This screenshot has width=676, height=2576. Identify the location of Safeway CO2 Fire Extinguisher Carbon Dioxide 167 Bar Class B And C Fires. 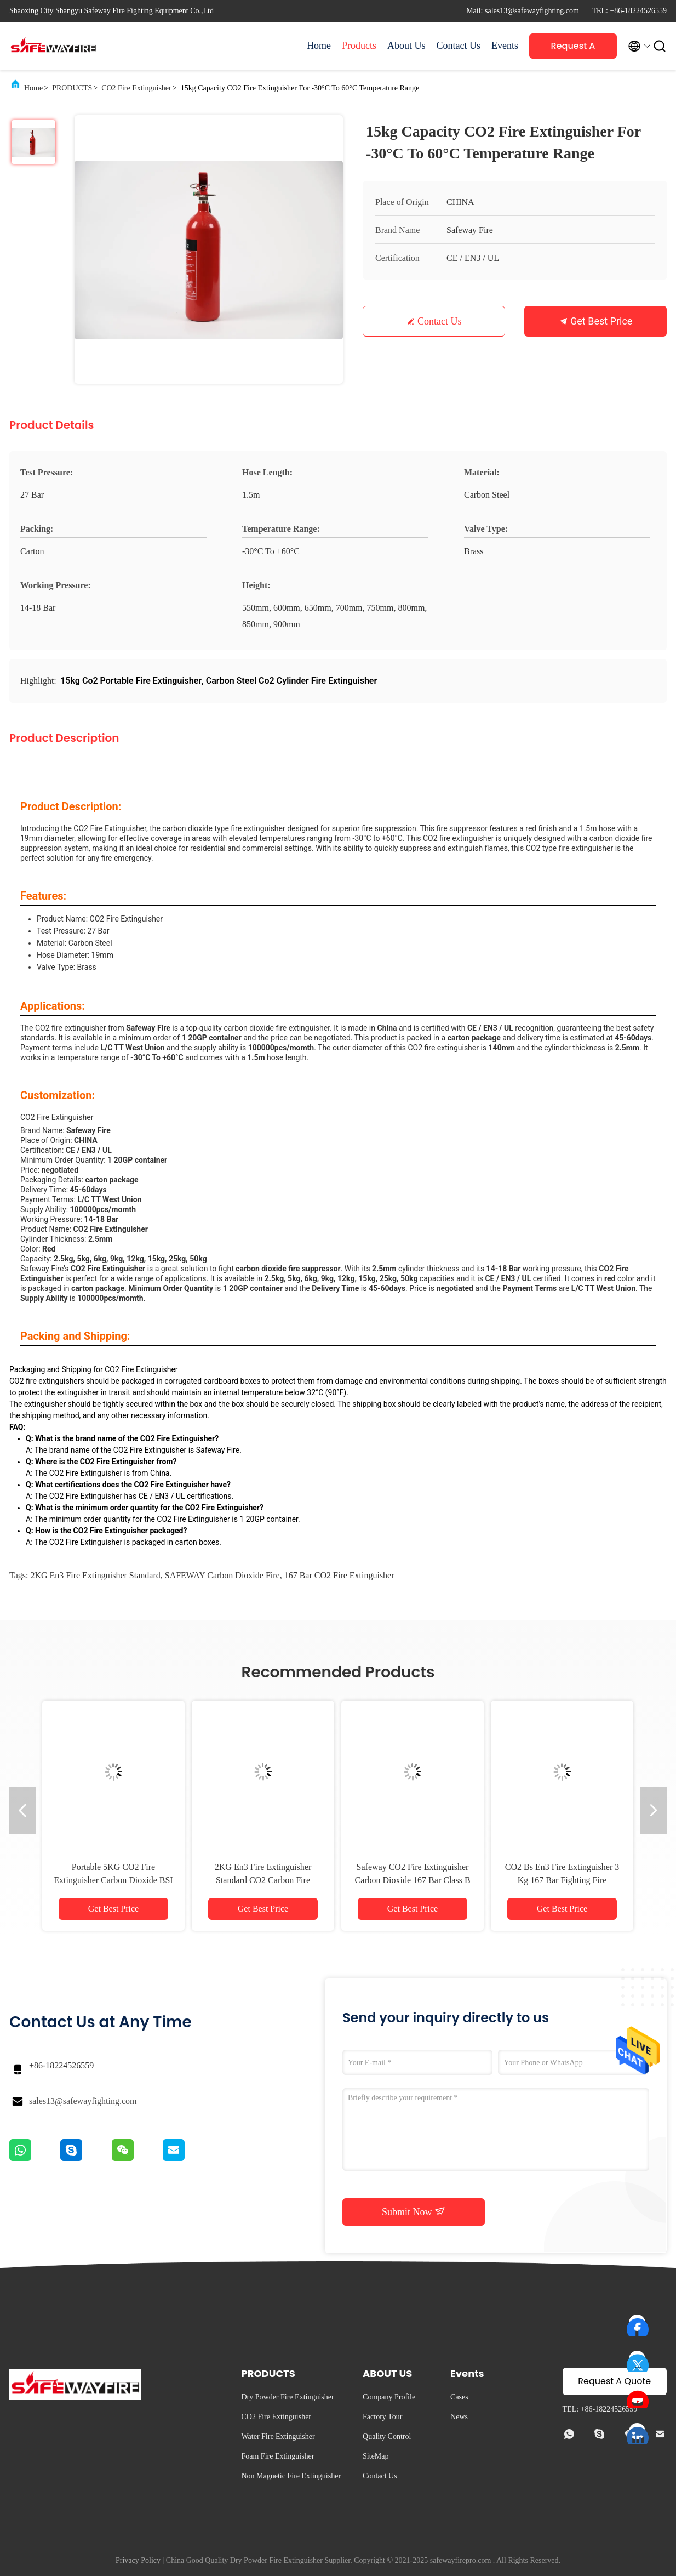
(412, 1880).